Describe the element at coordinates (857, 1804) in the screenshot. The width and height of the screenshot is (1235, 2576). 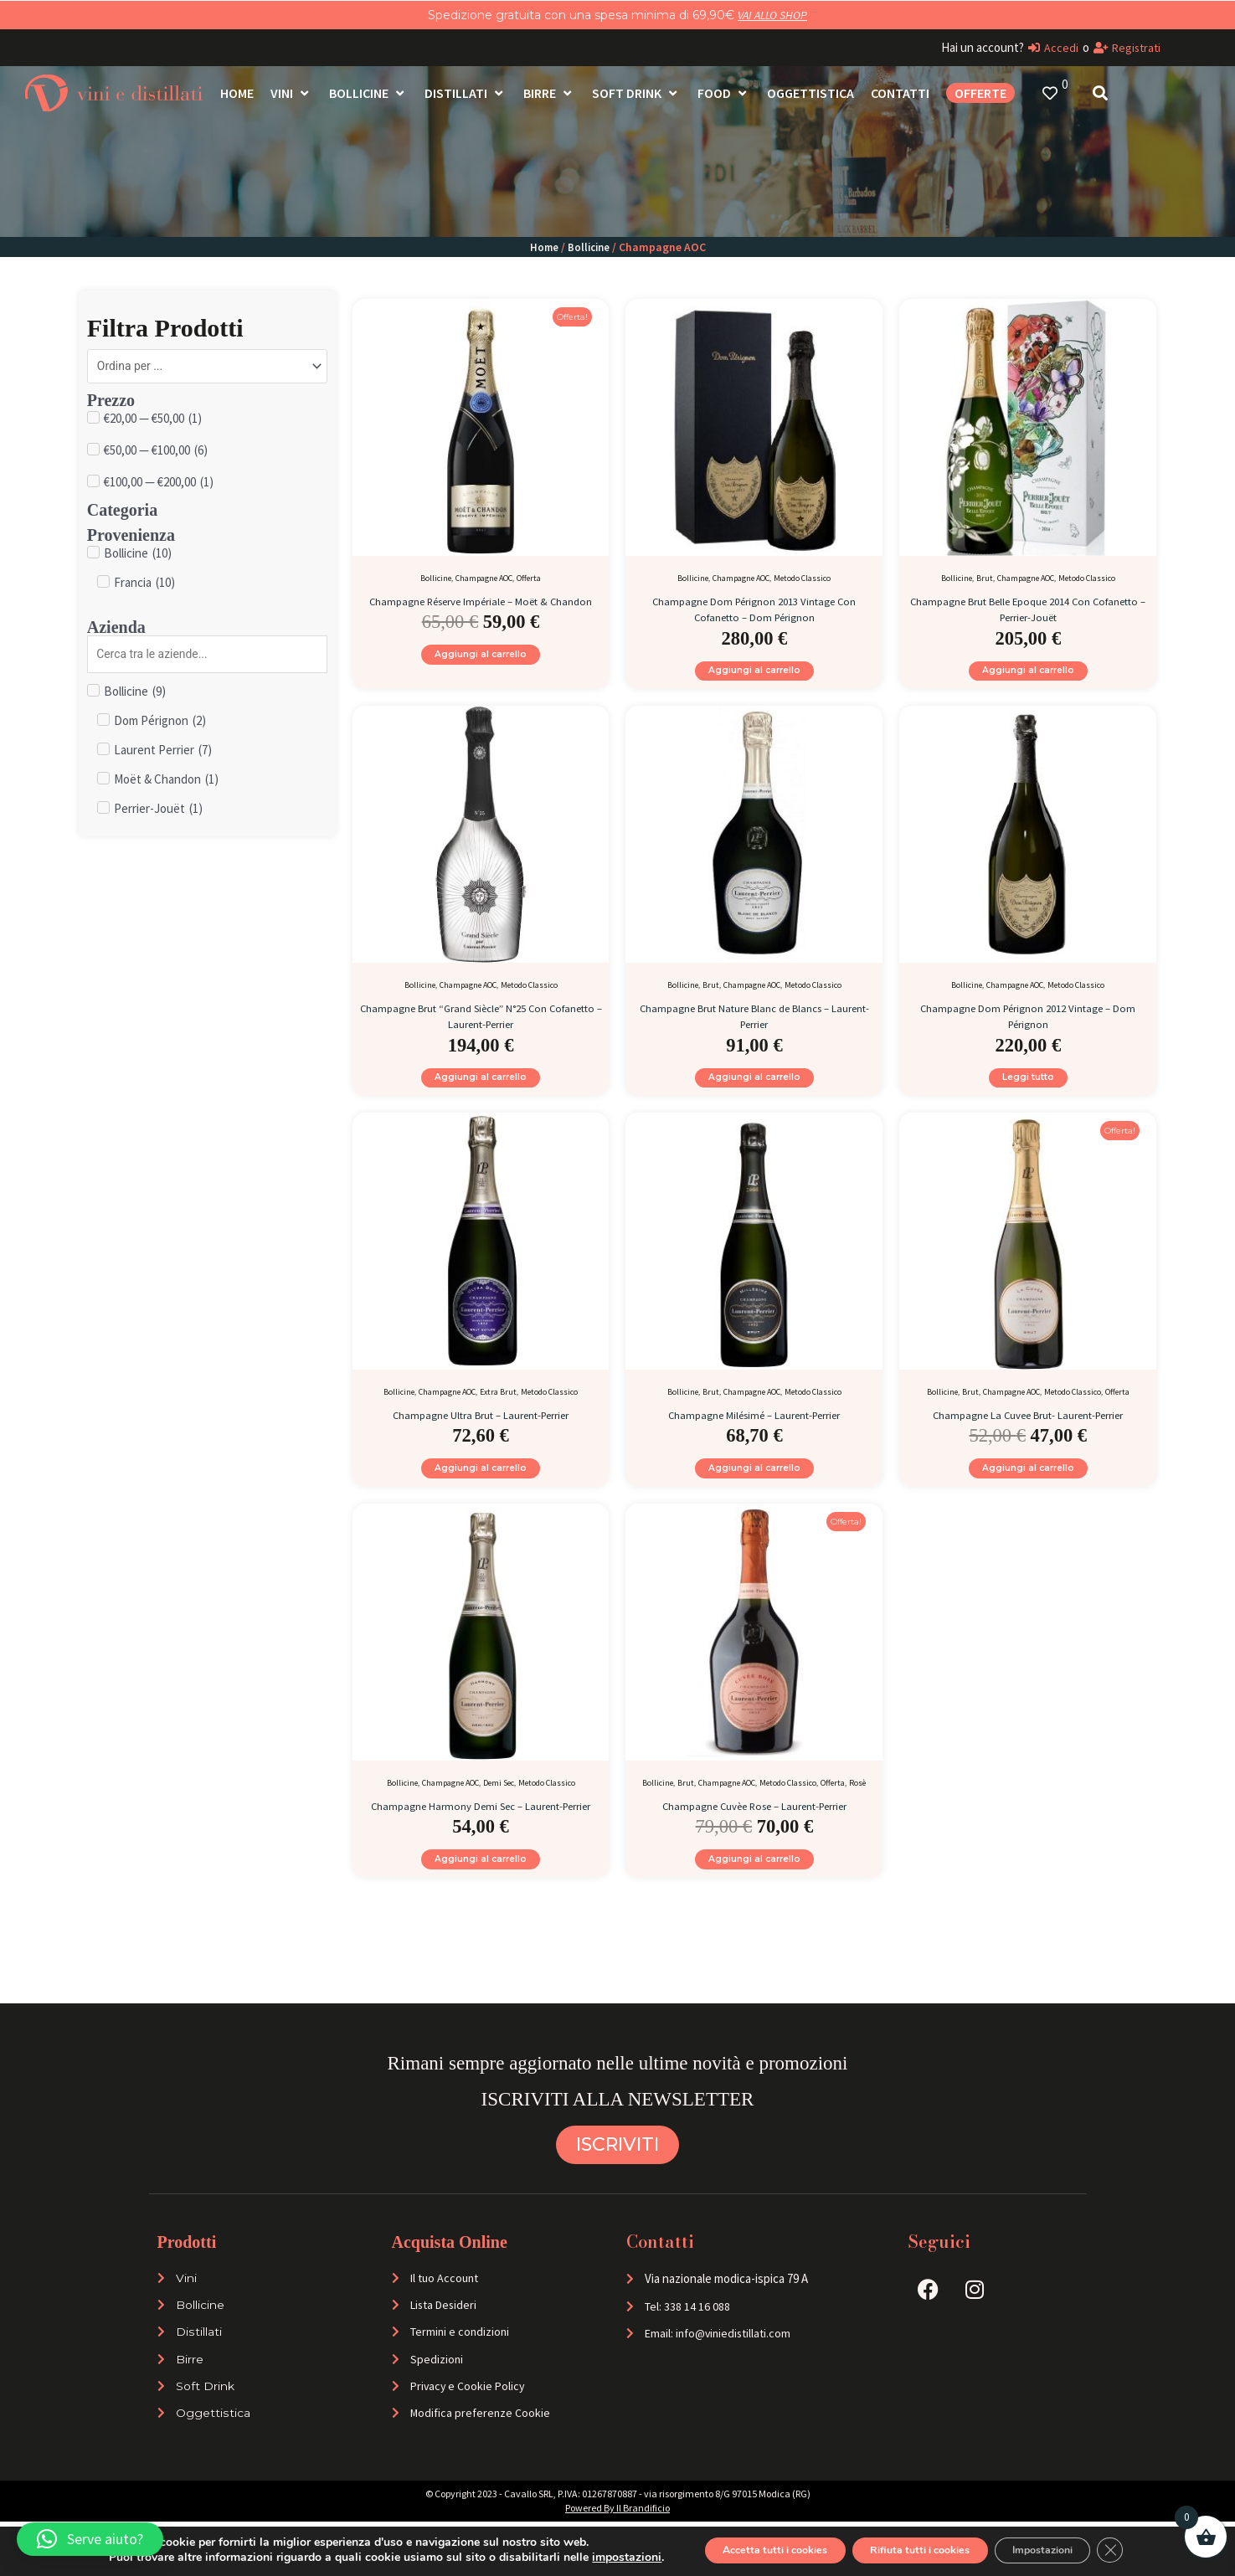
I see `Rosè` at that location.